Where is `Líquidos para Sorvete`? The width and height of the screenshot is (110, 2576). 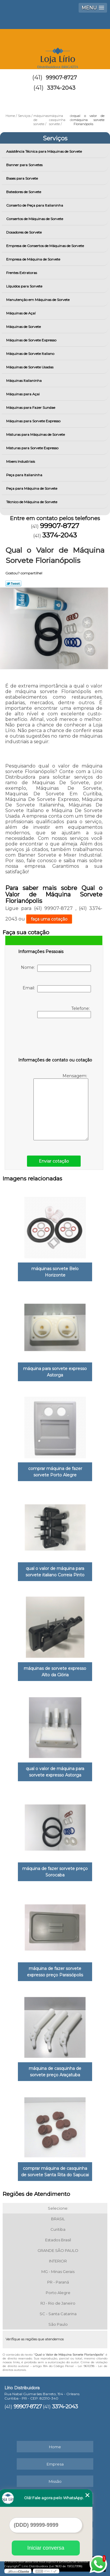
Líquidos para Sorvete is located at coordinates (24, 286).